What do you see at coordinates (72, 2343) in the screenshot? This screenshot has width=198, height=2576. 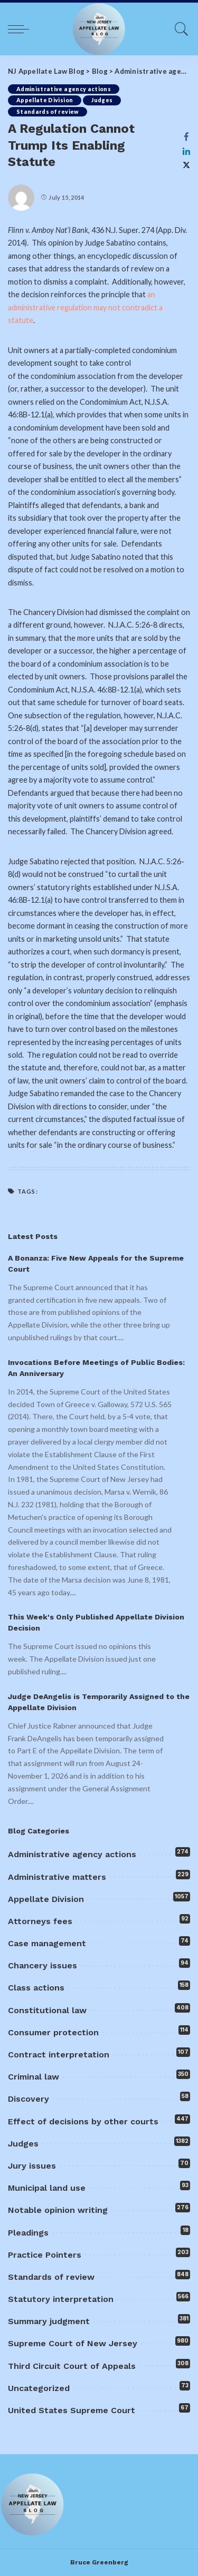 I see `Supreme Court of New Jersey` at bounding box center [72, 2343].